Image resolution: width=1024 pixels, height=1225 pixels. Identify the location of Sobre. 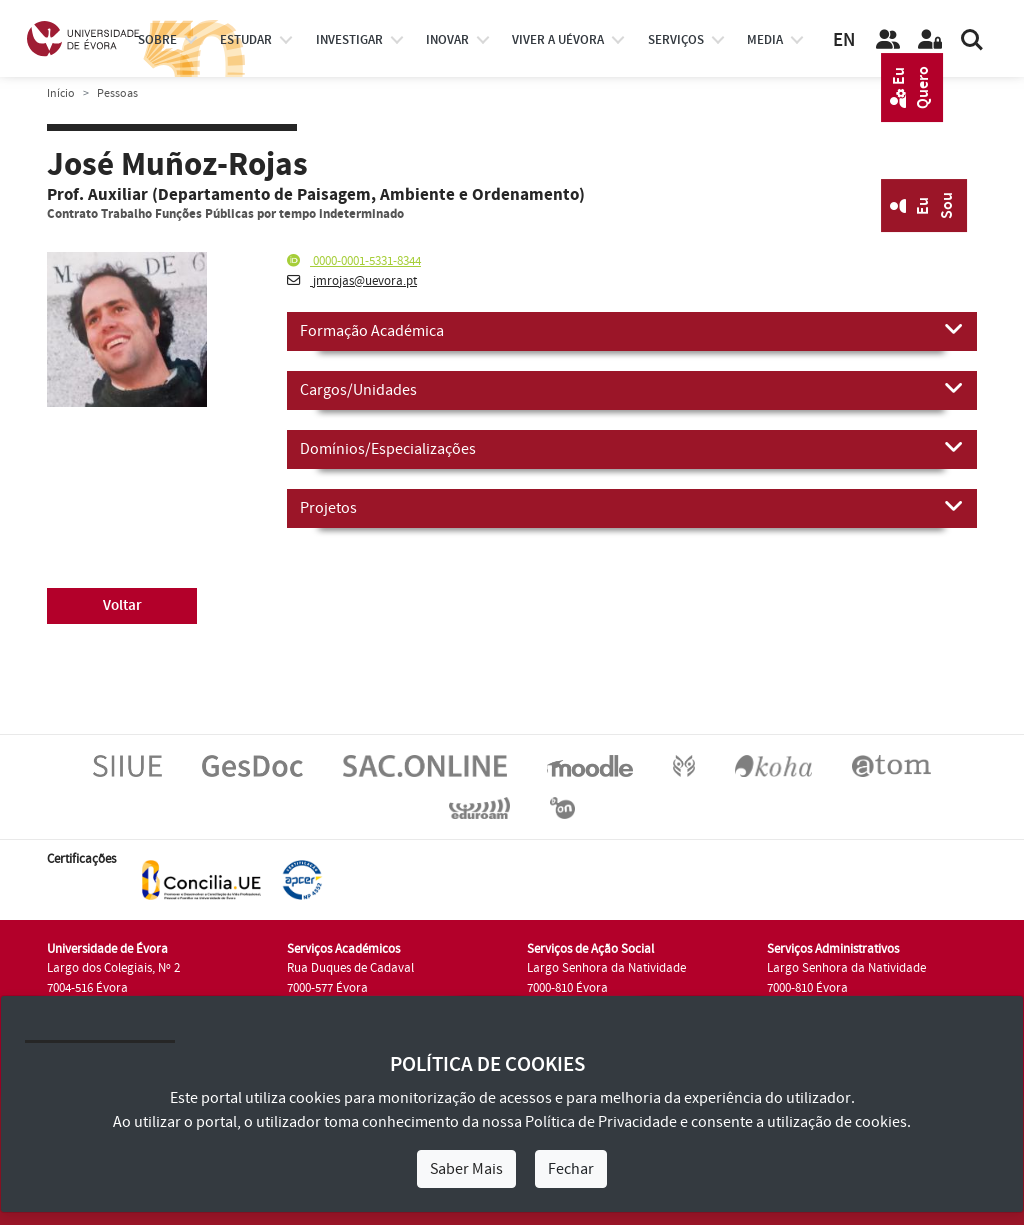
(157, 40).